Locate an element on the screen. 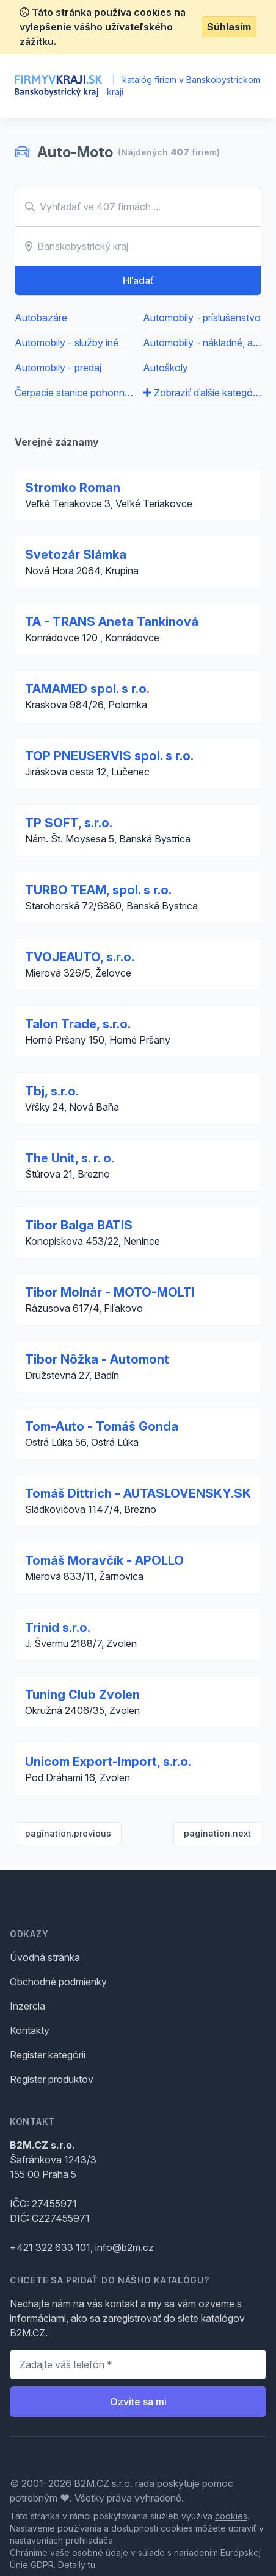  Kontakty is located at coordinates (29, 2030).